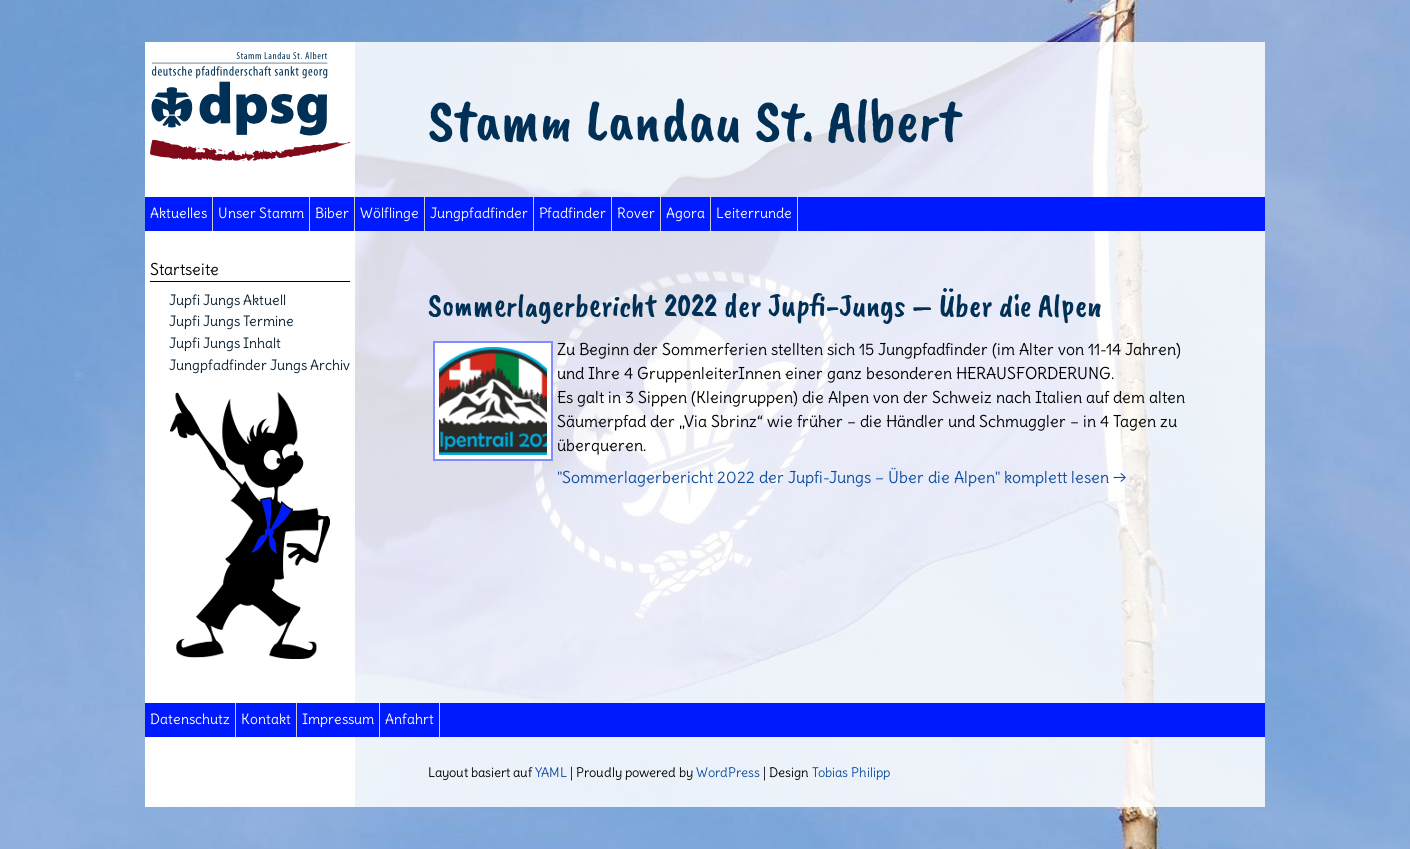 Image resolution: width=1410 pixels, height=849 pixels. Describe the element at coordinates (851, 772) in the screenshot. I see `Tobias Philipp` at that location.